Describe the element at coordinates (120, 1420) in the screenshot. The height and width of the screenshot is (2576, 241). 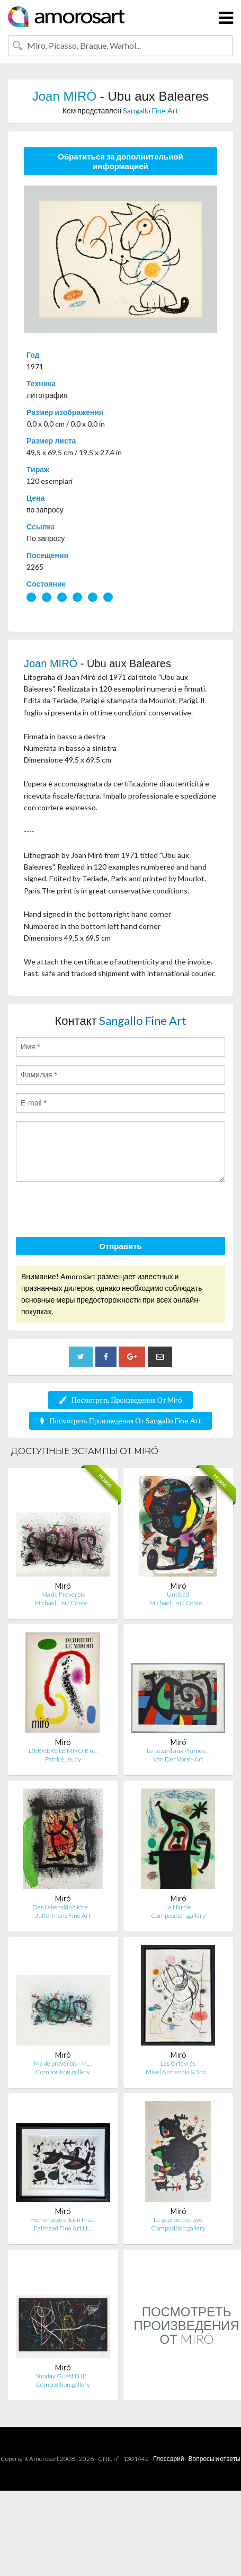
I see `Посмотреть Произведения От Sangallo Fine Art` at that location.